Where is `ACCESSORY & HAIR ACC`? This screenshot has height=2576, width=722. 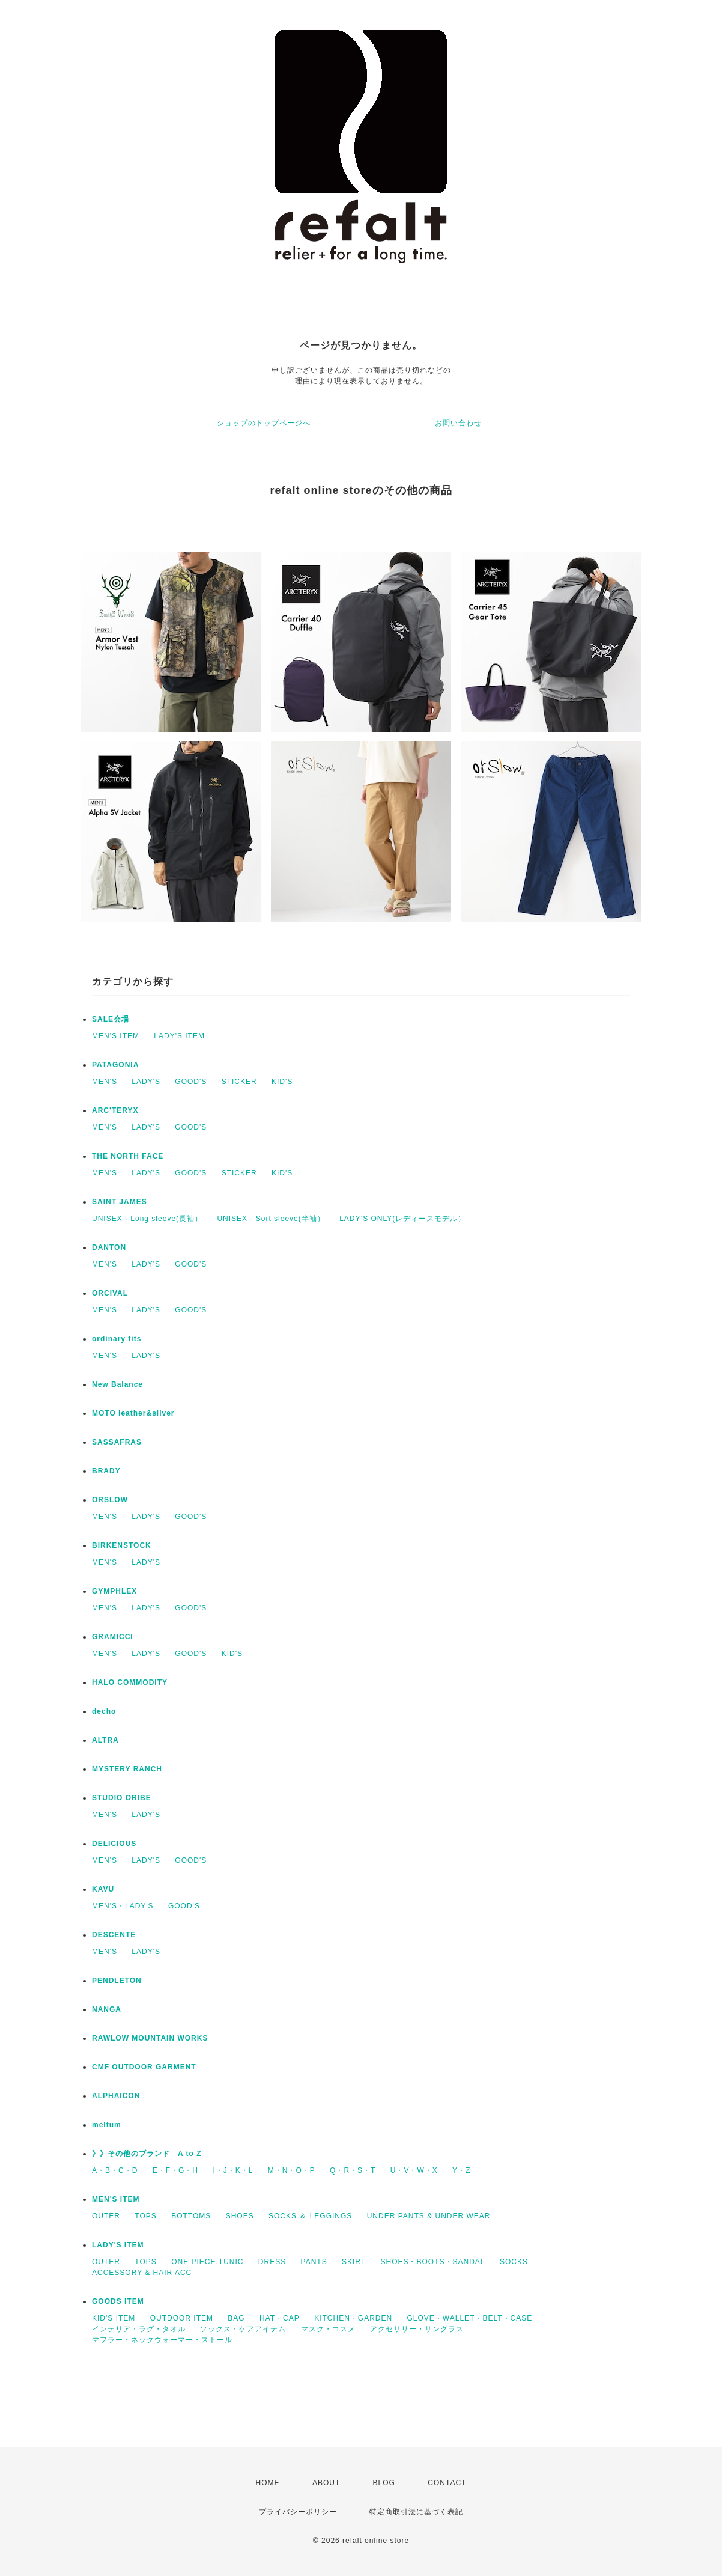 ACCESSORY & HAIR ACC is located at coordinates (142, 2272).